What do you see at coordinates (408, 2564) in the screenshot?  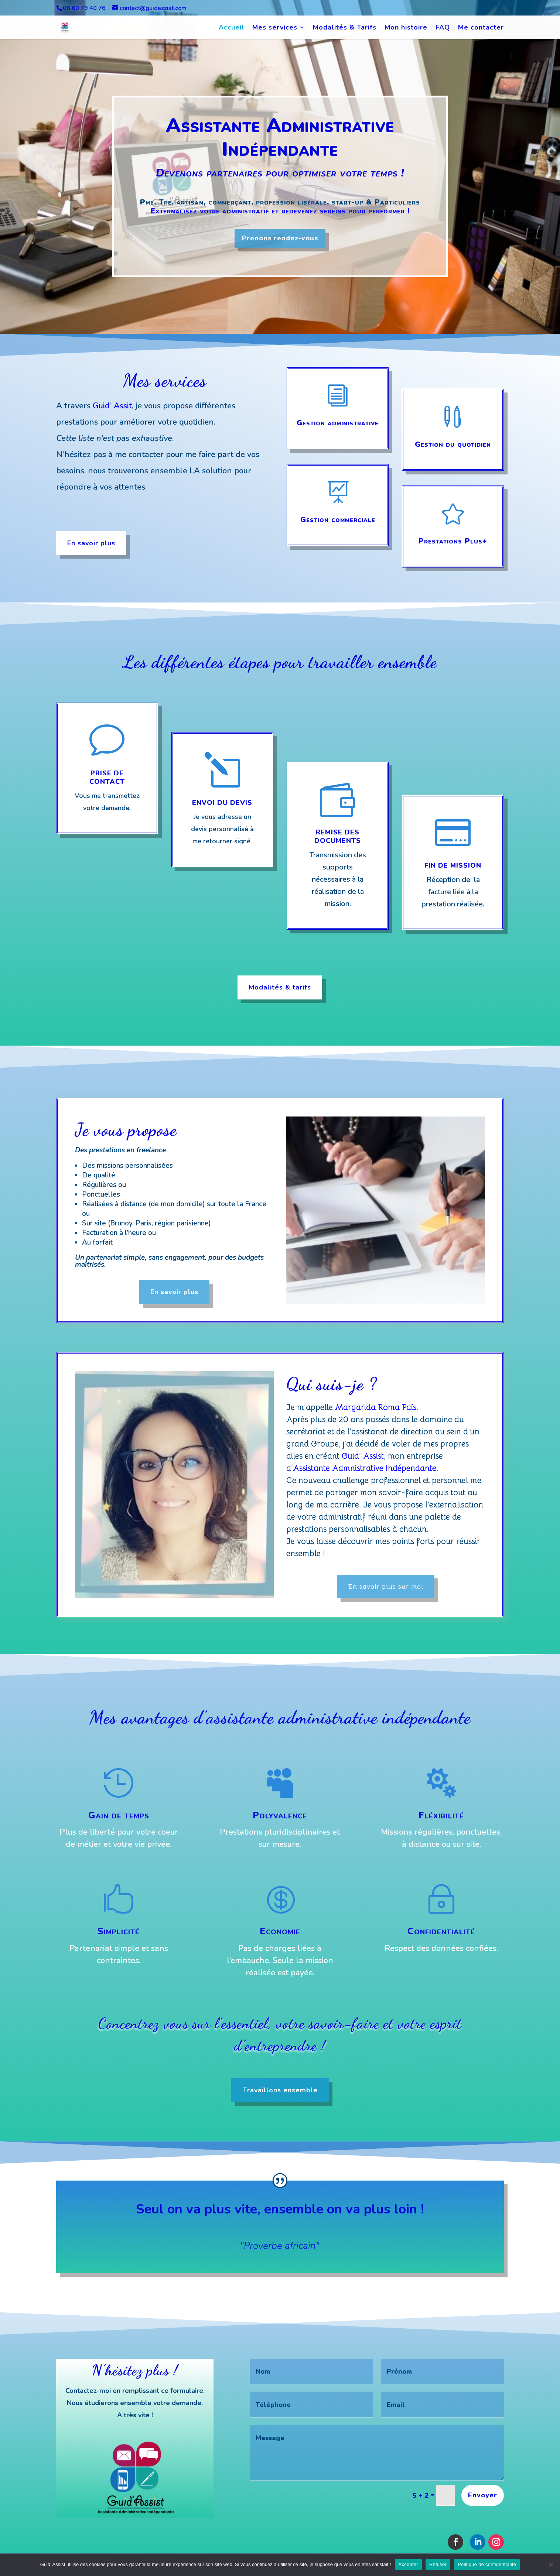 I see `Accepter` at bounding box center [408, 2564].